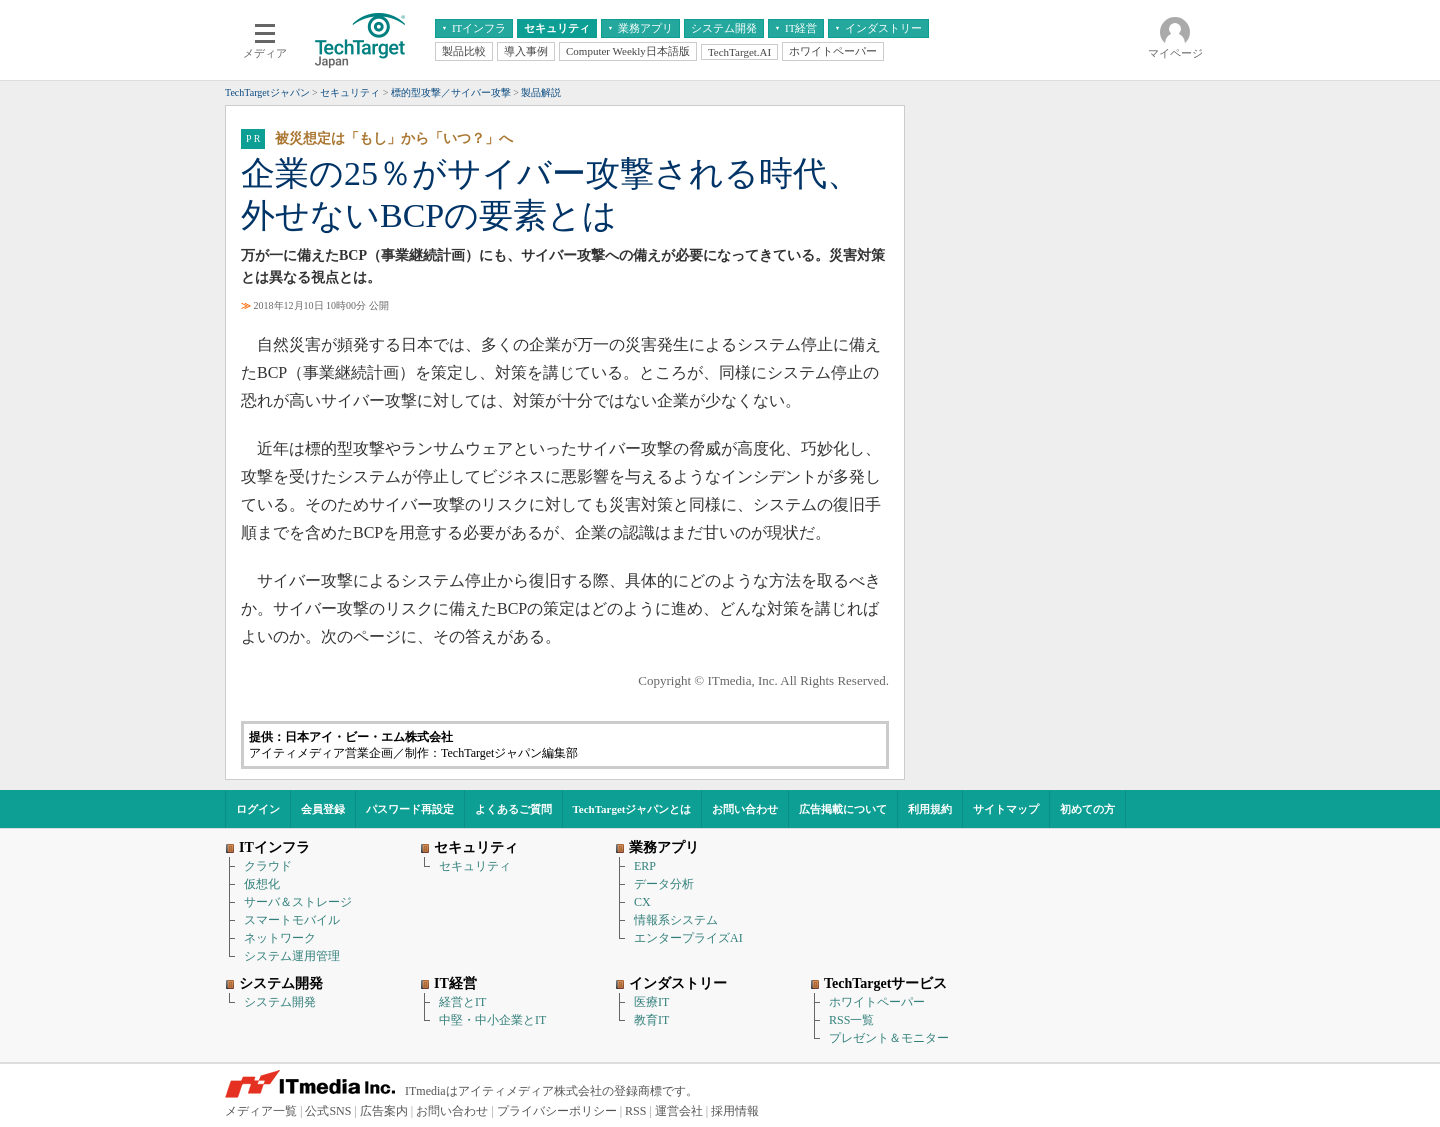  I want to click on 医療IT, so click(651, 1002).